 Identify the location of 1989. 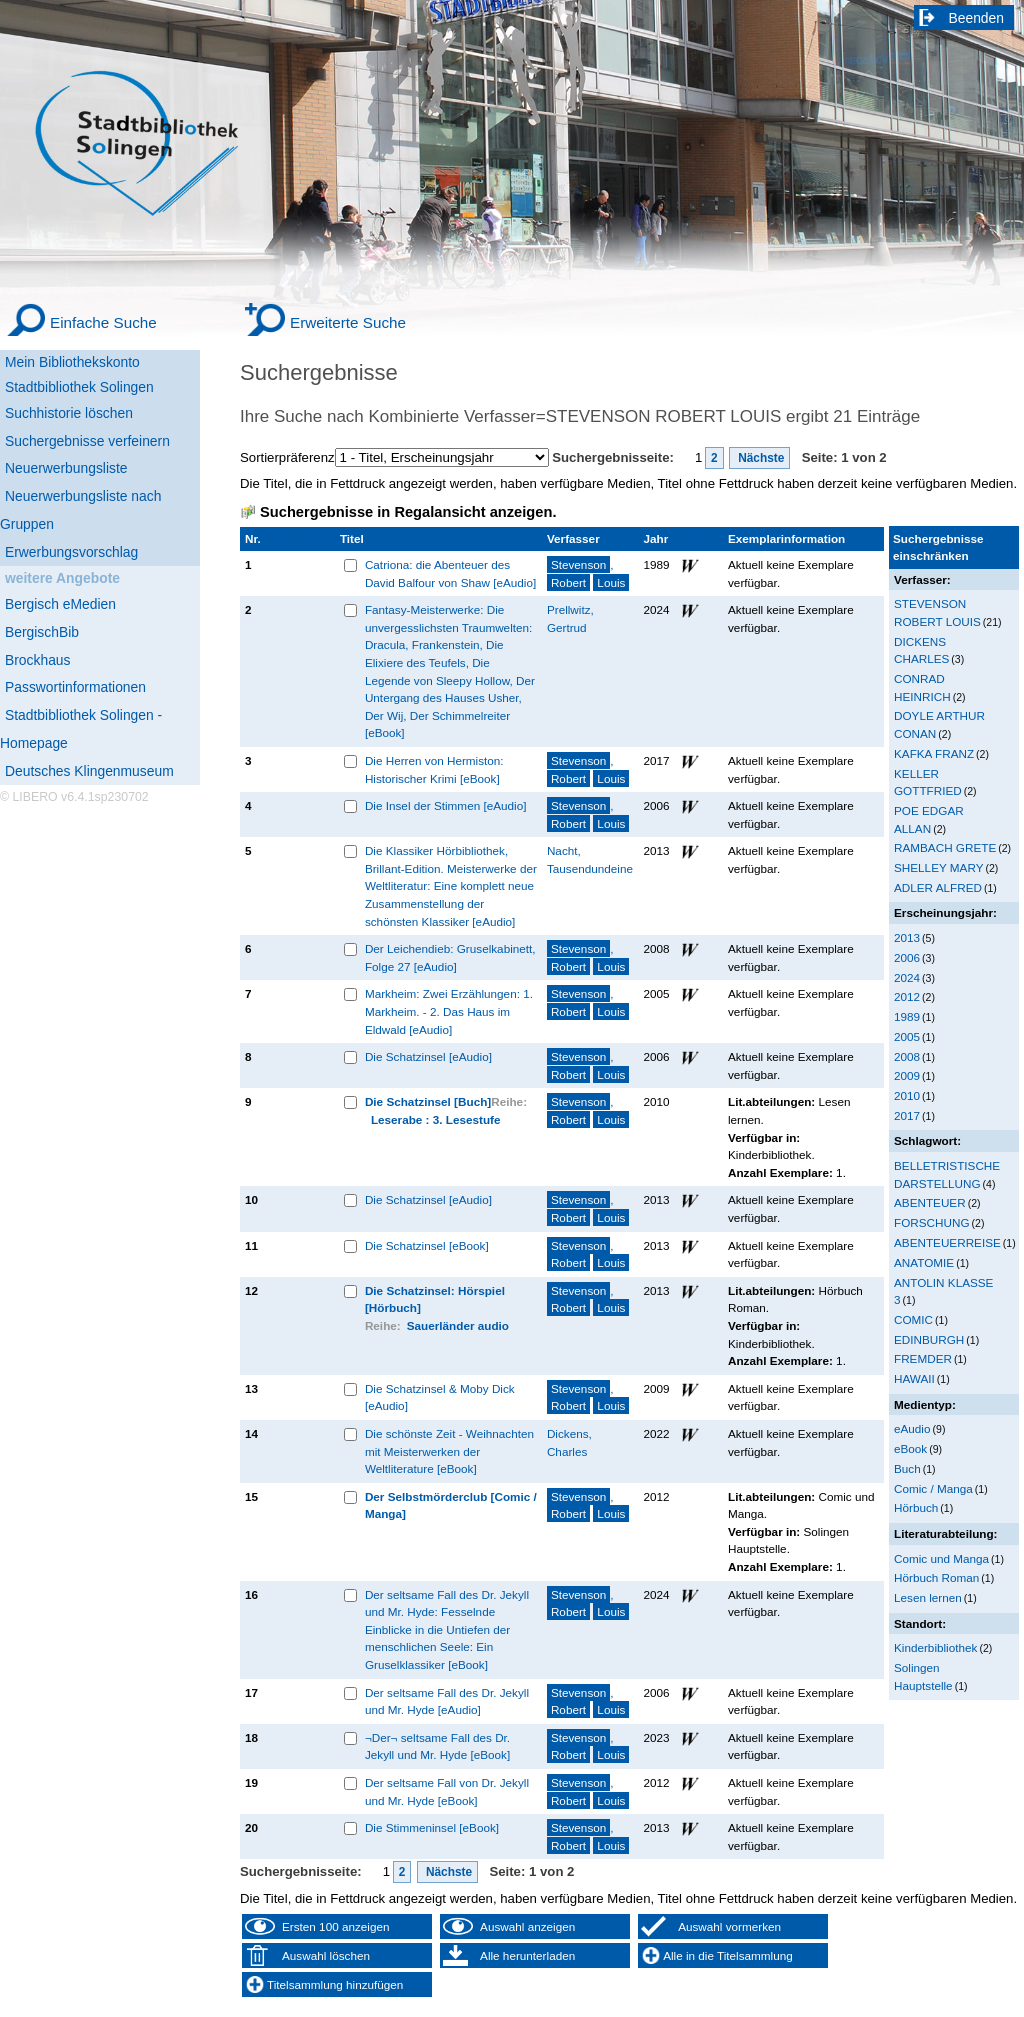
(907, 1016).